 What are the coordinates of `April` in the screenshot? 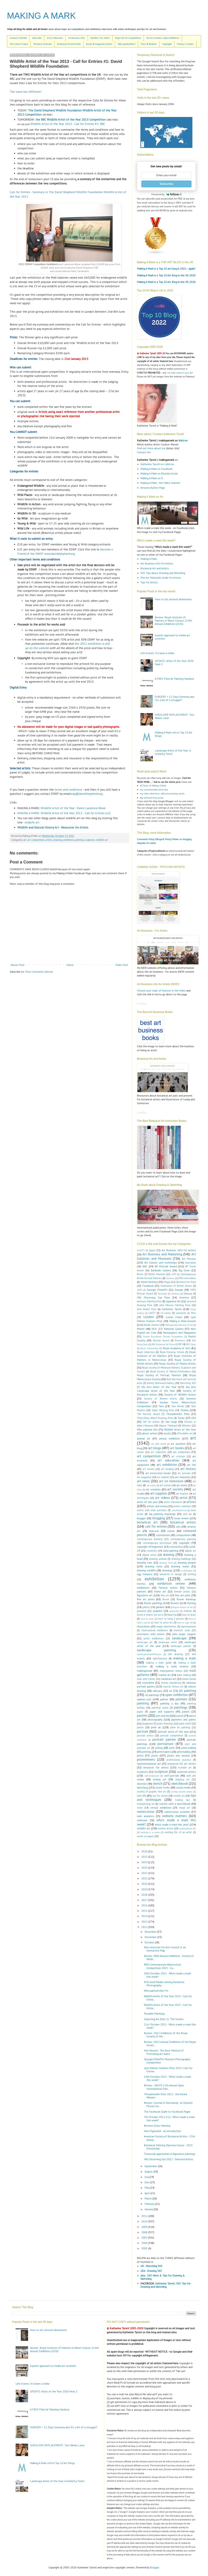 It's located at (147, 2193).